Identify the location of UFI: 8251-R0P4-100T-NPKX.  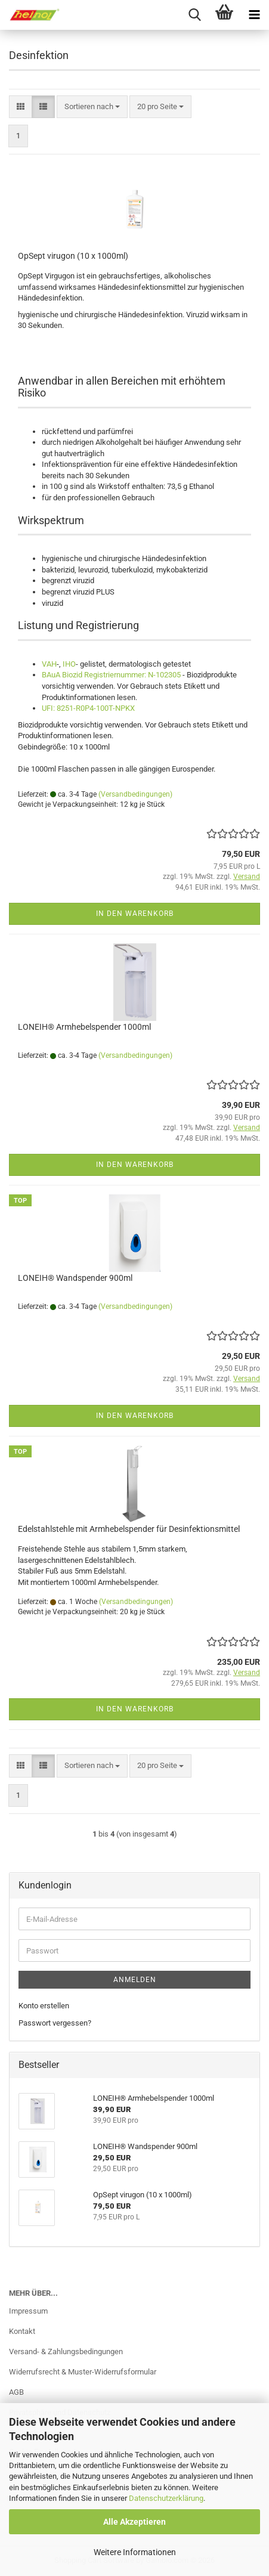
(88, 708).